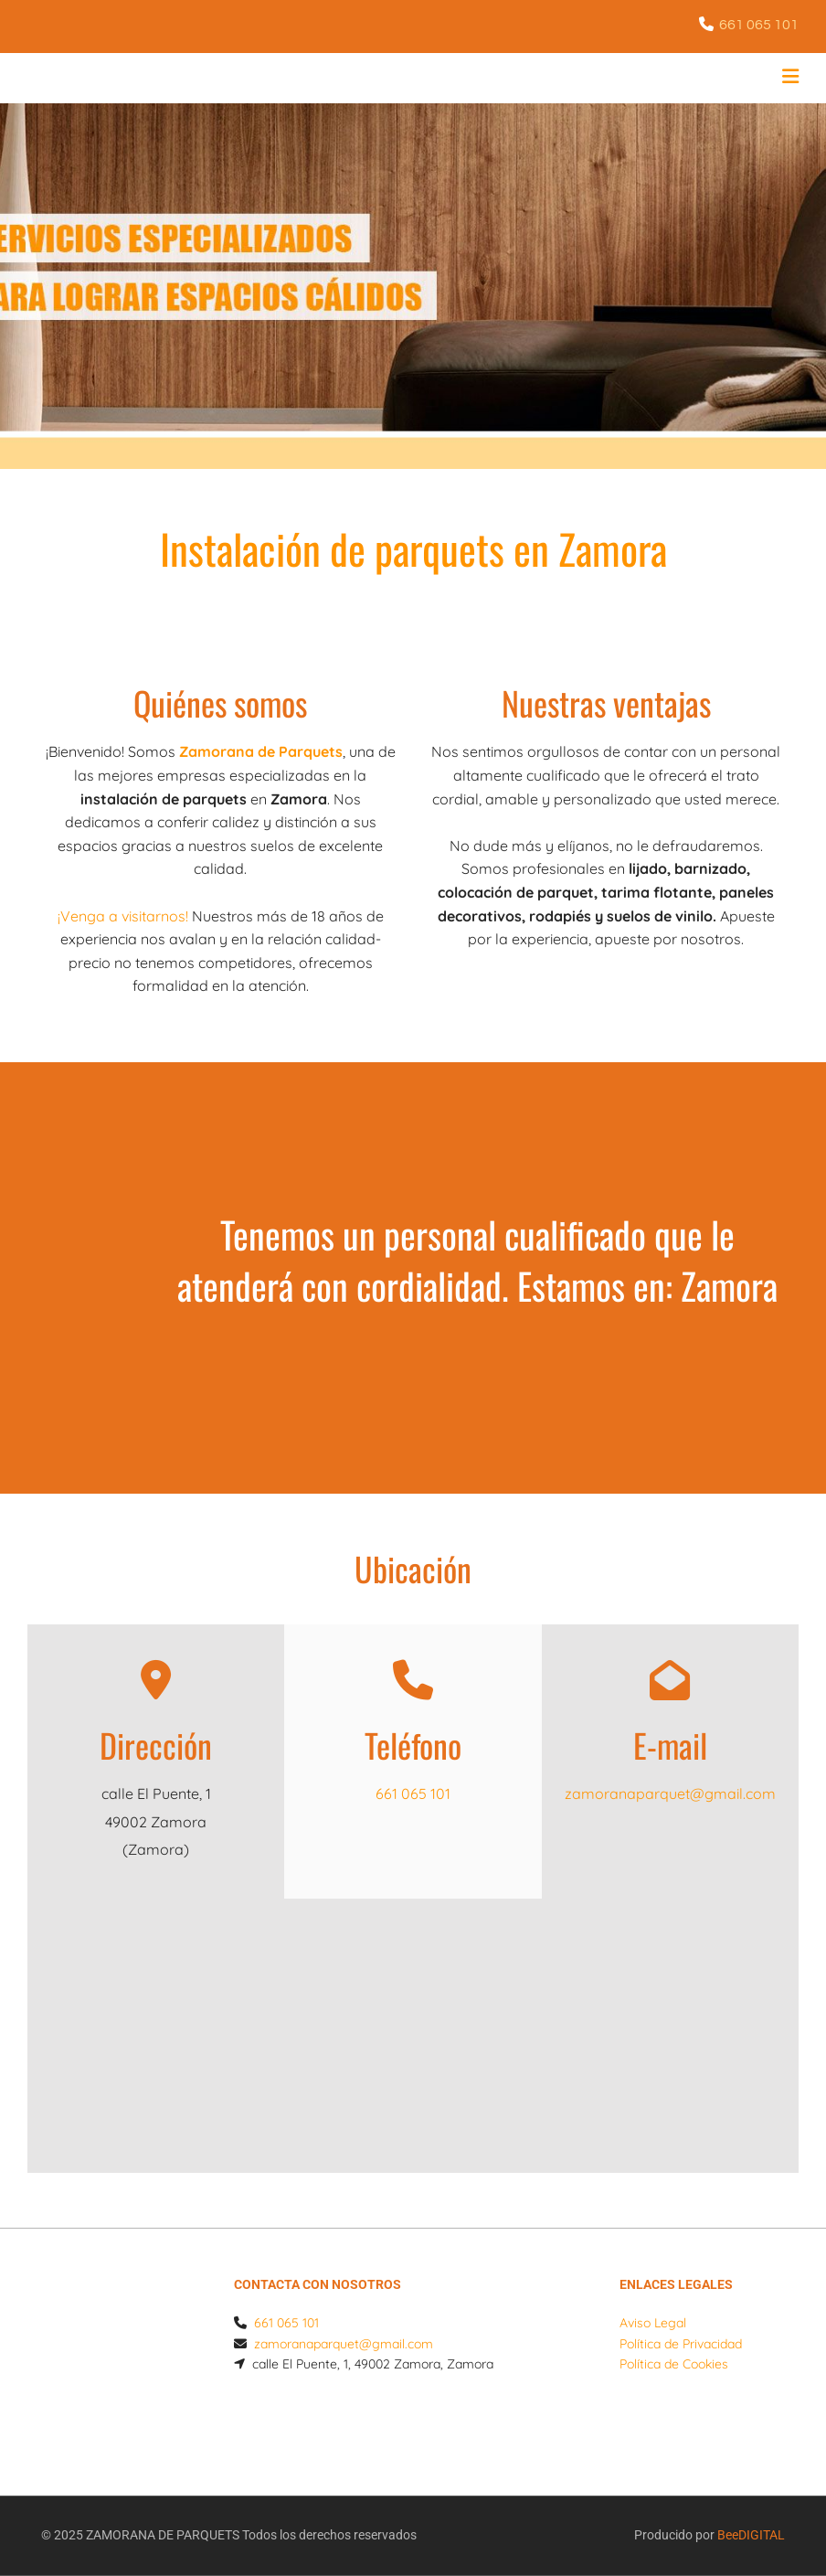 This screenshot has width=826, height=2576. I want to click on 661 065 101, so click(759, 24).